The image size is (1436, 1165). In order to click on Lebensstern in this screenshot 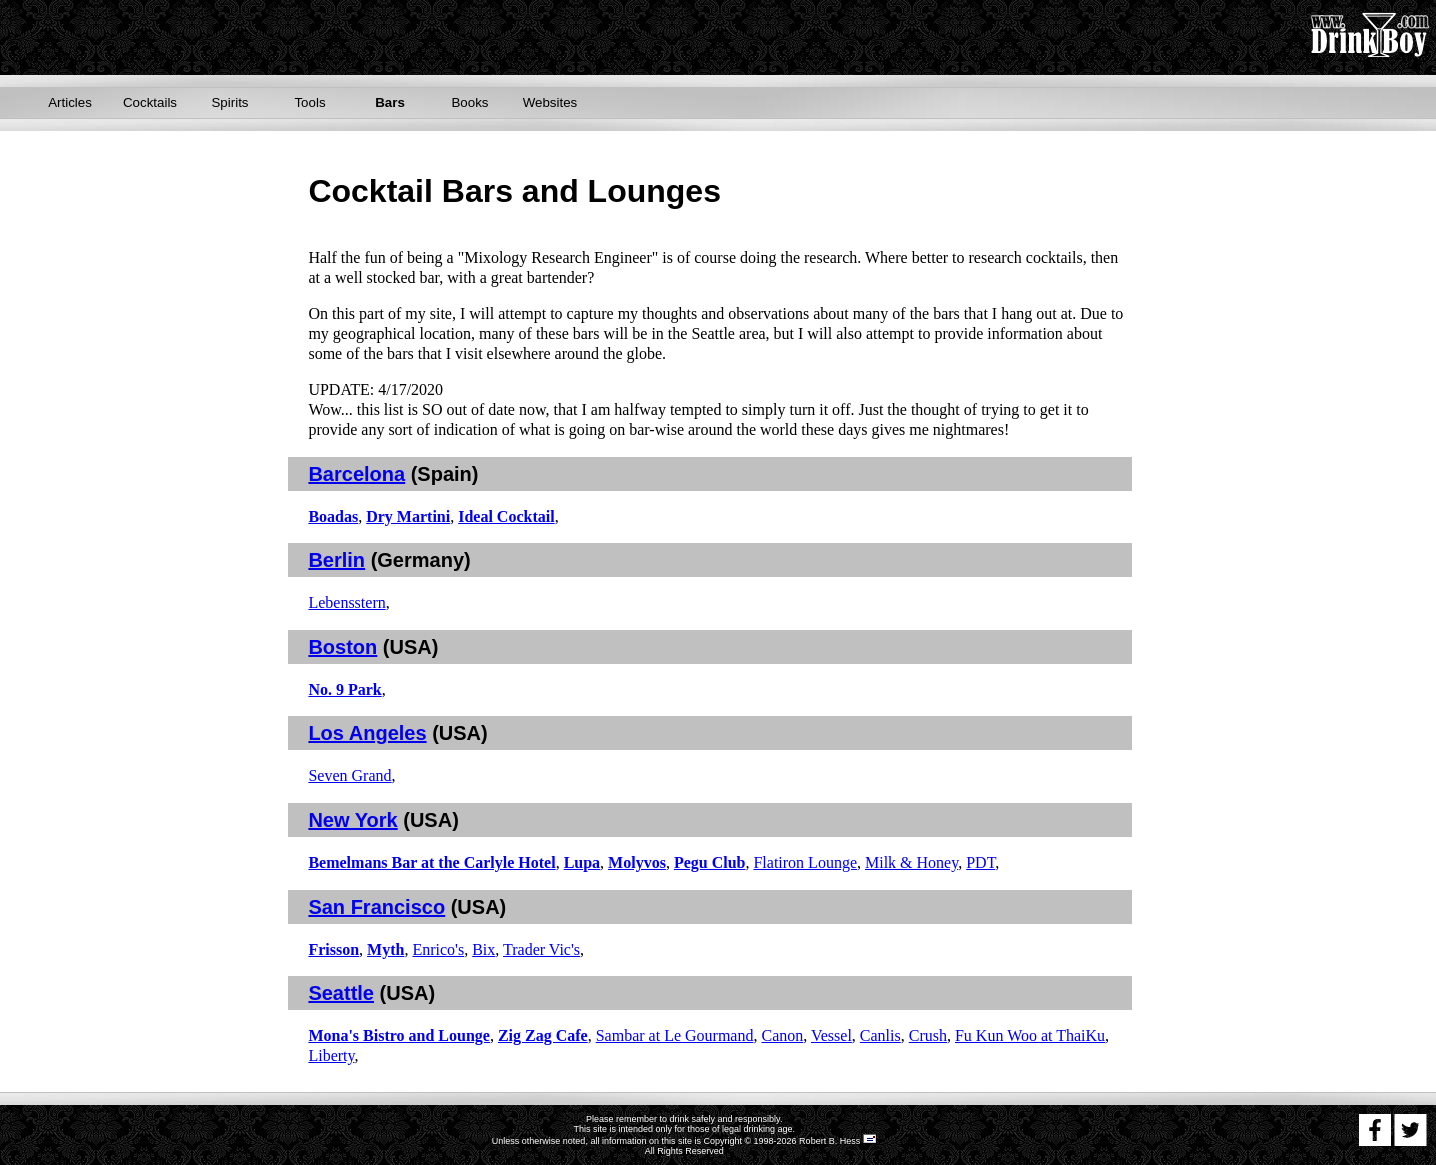, I will do `click(346, 602)`.